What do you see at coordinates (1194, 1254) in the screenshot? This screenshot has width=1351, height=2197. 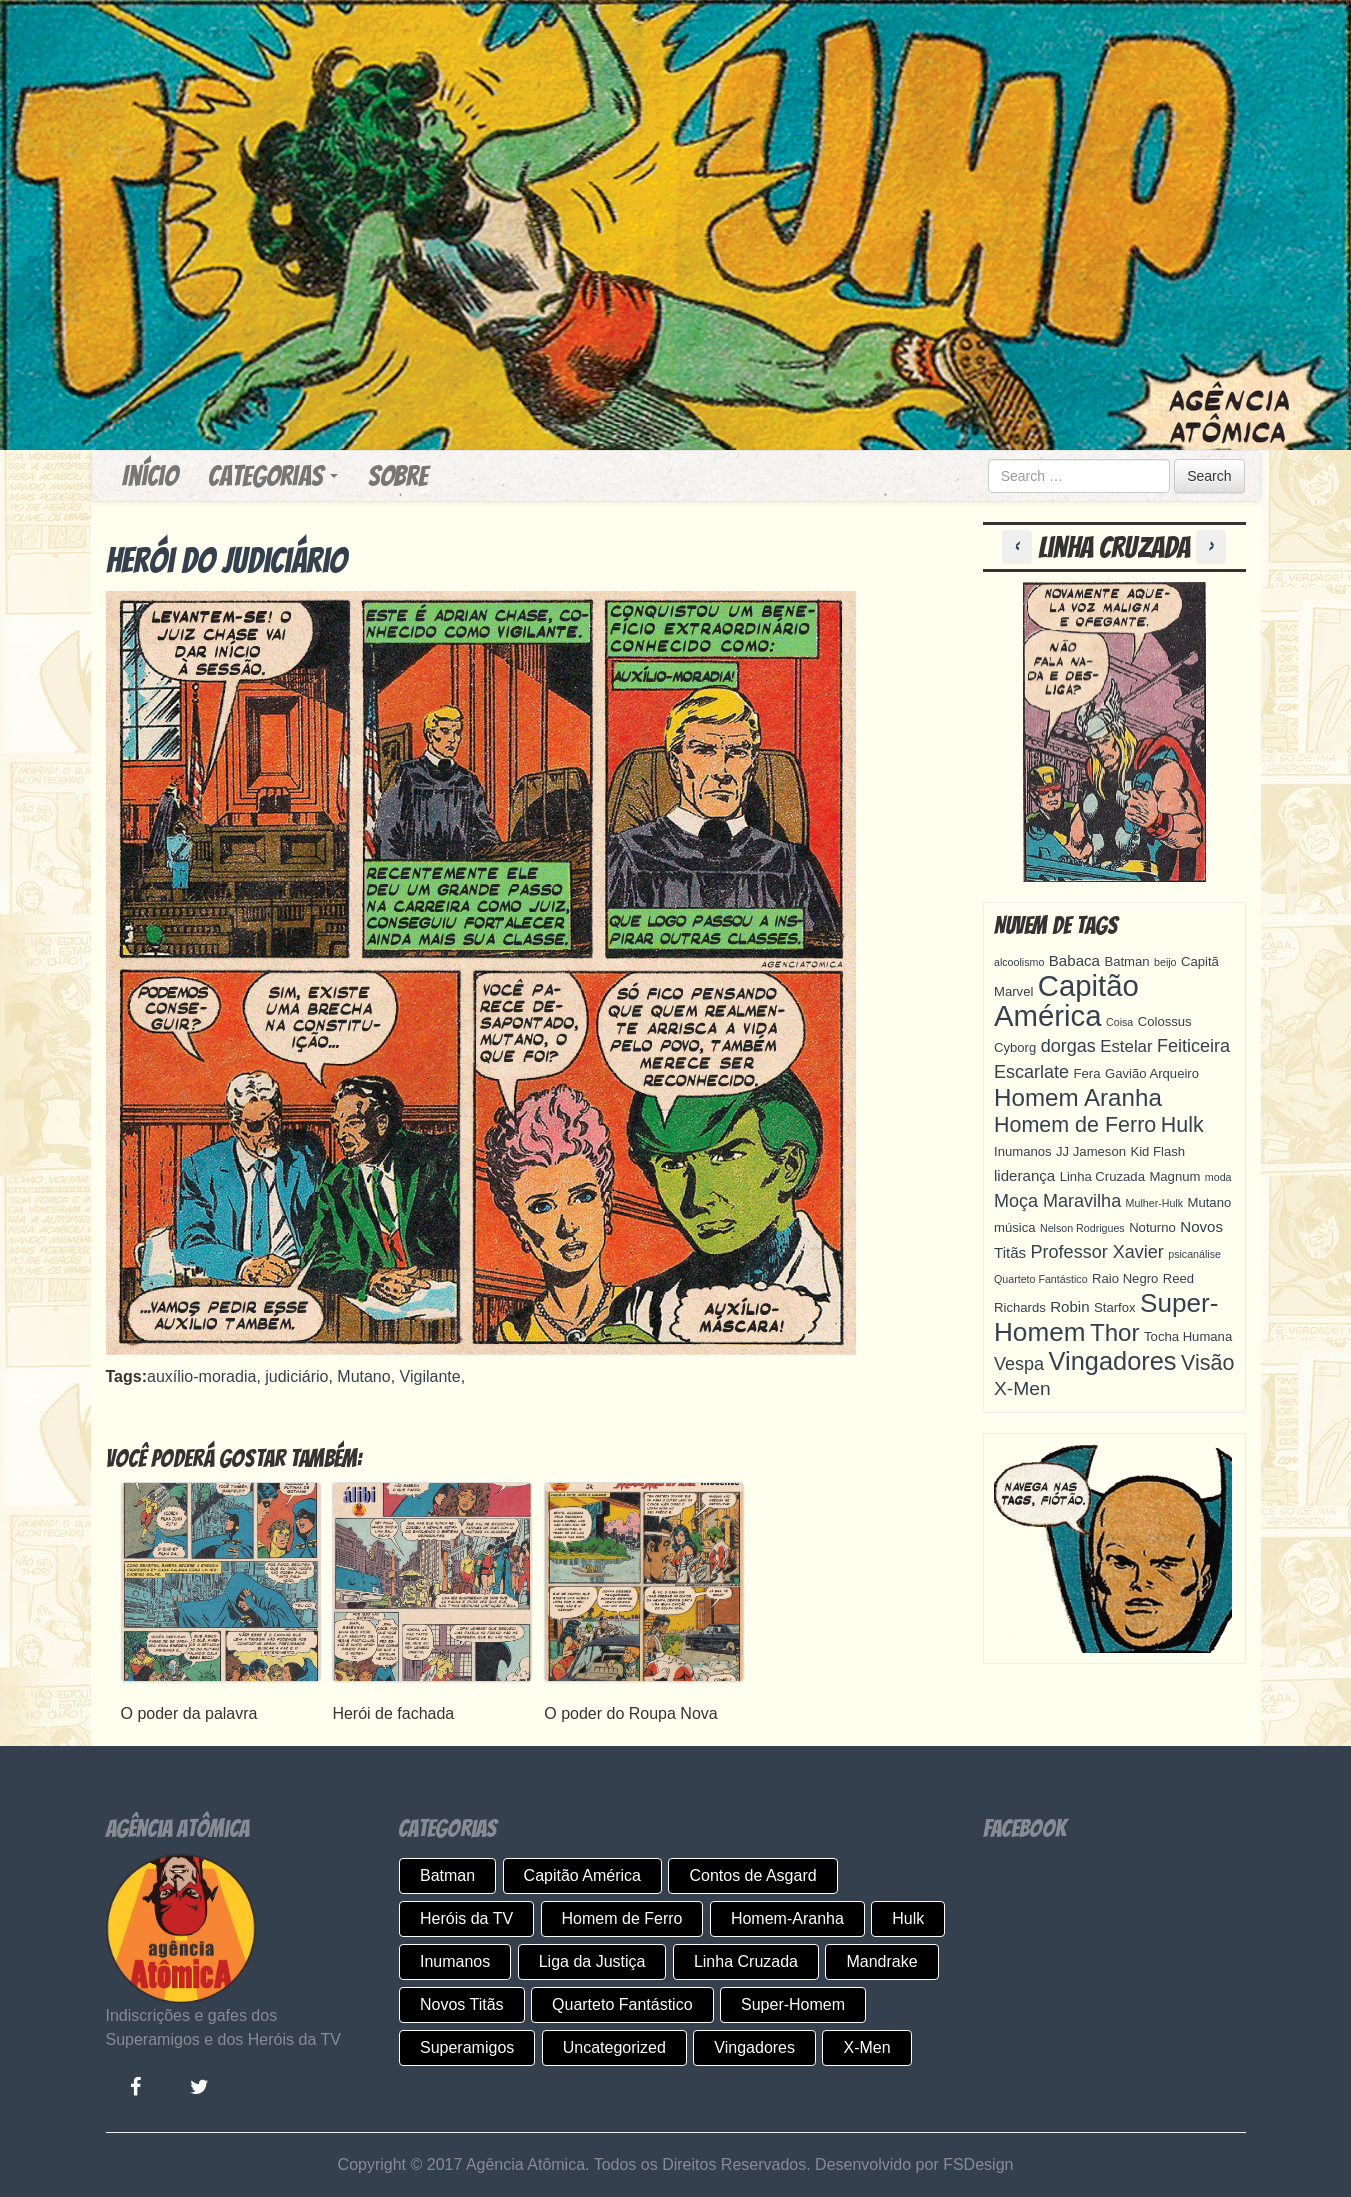 I see `psicanálise [psicanálise (3 itens)]` at bounding box center [1194, 1254].